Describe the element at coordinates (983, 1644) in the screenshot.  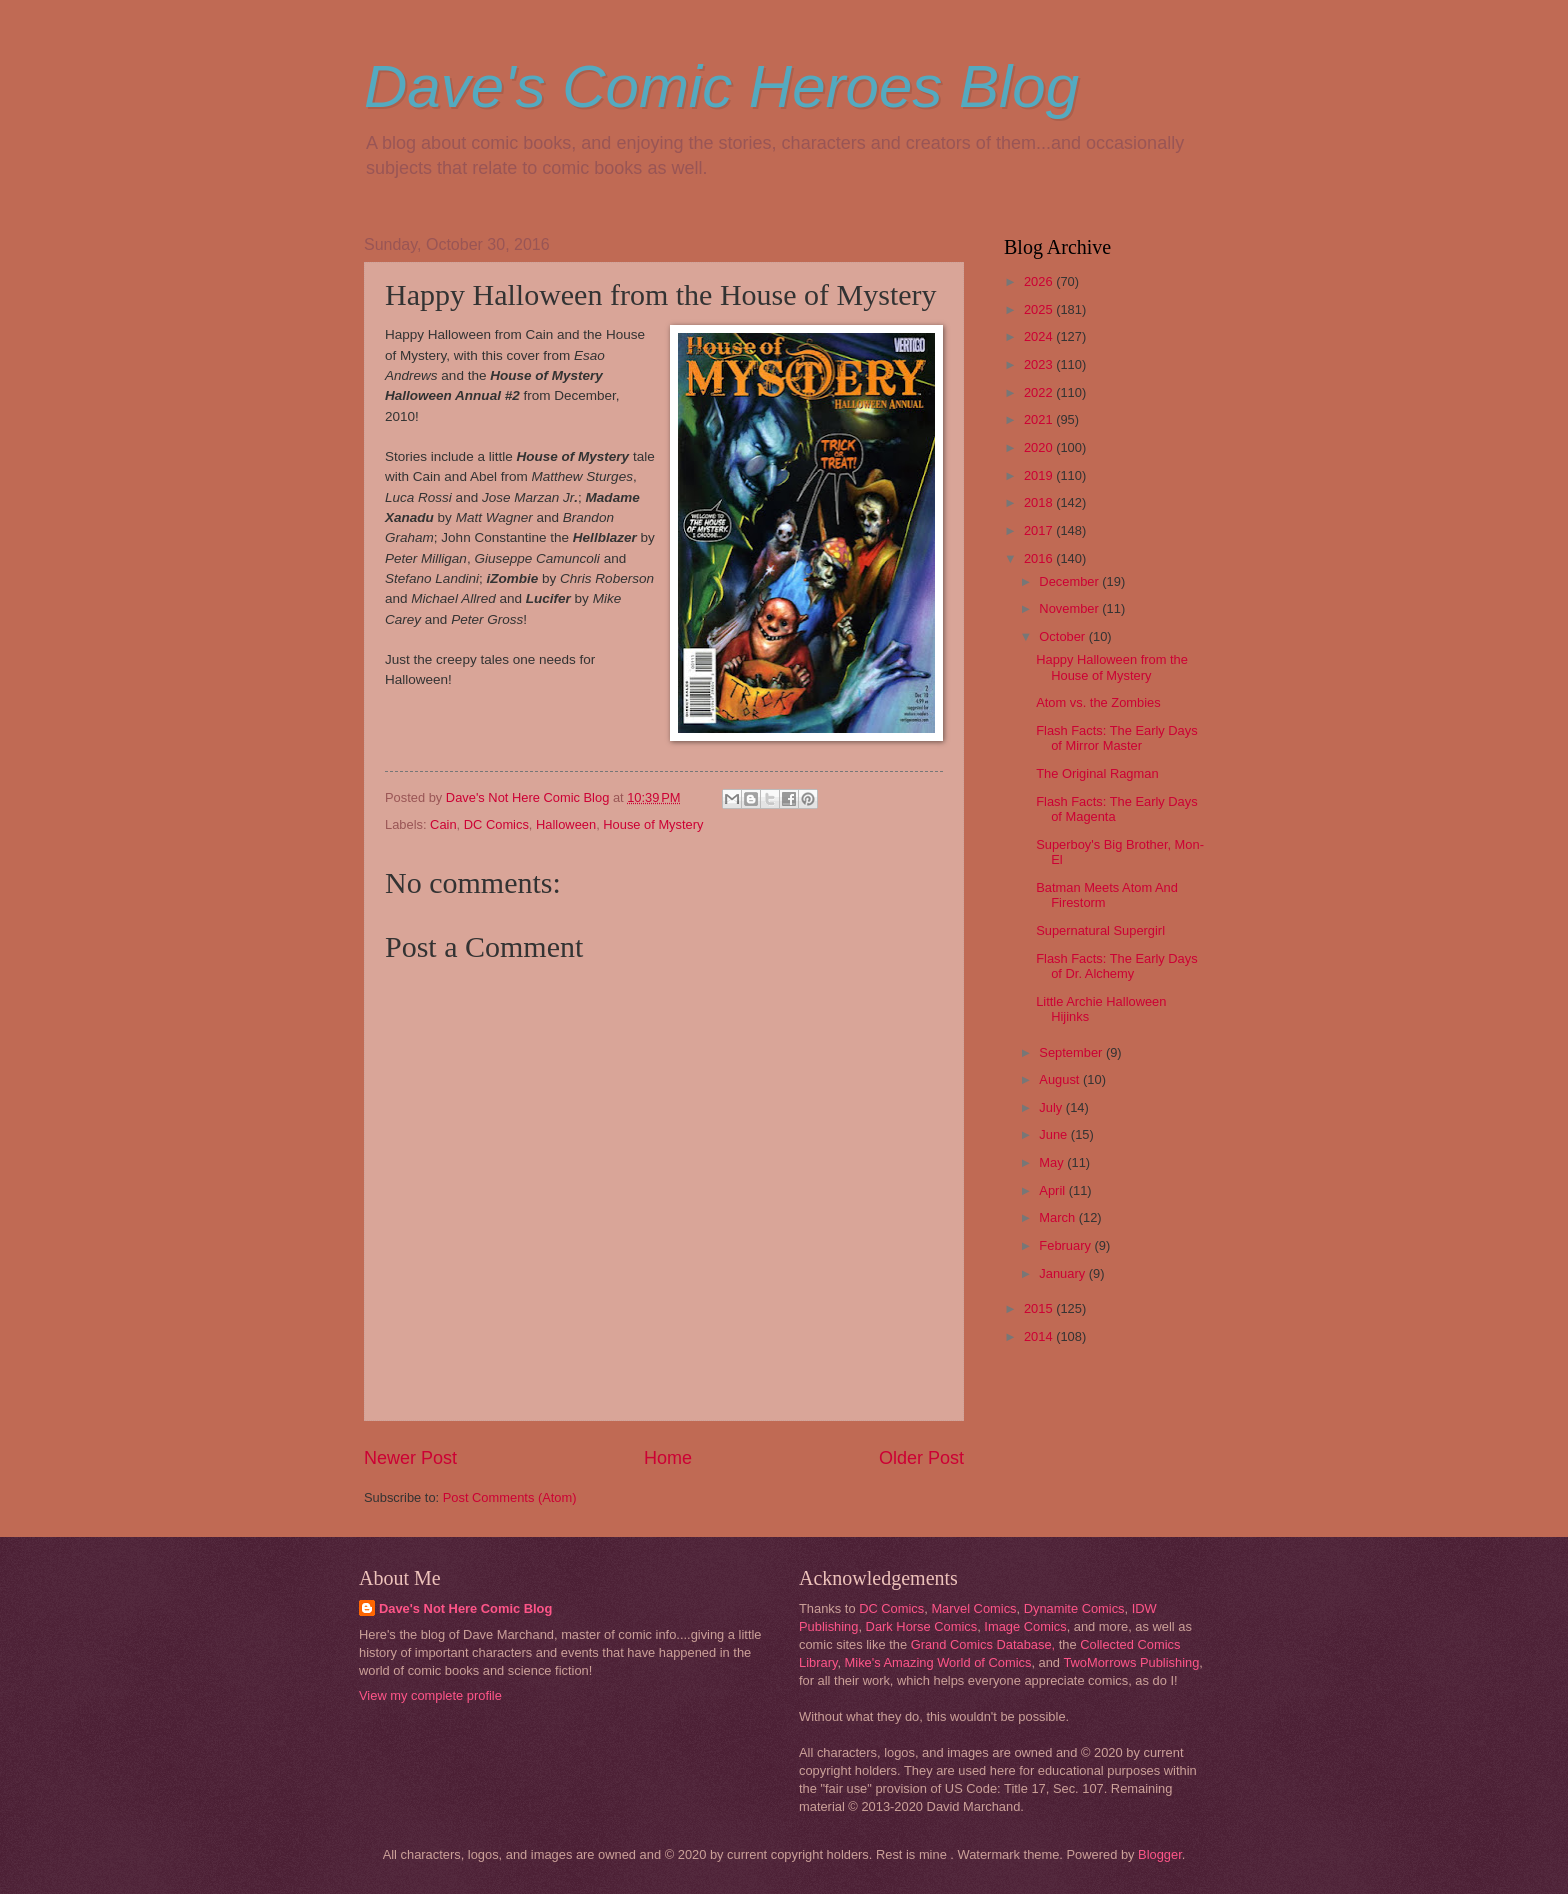
I see `Grand Comics Database,` at that location.